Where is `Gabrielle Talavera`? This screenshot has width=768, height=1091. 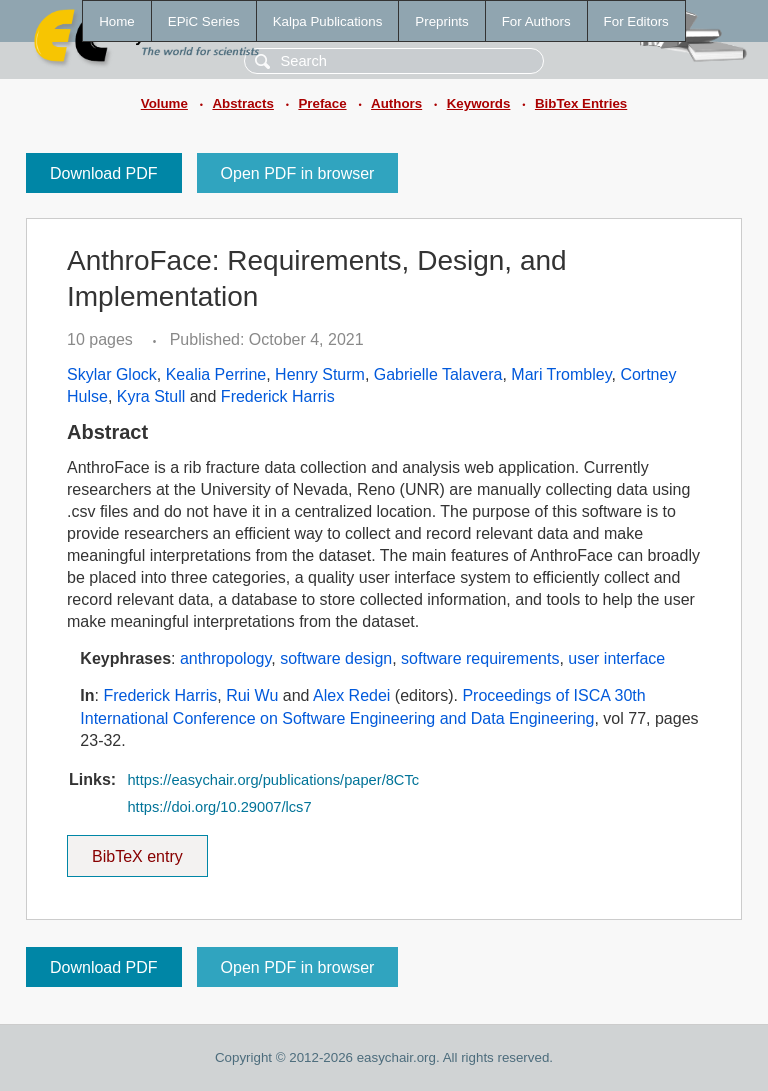
Gabrielle Talavera is located at coordinates (438, 374).